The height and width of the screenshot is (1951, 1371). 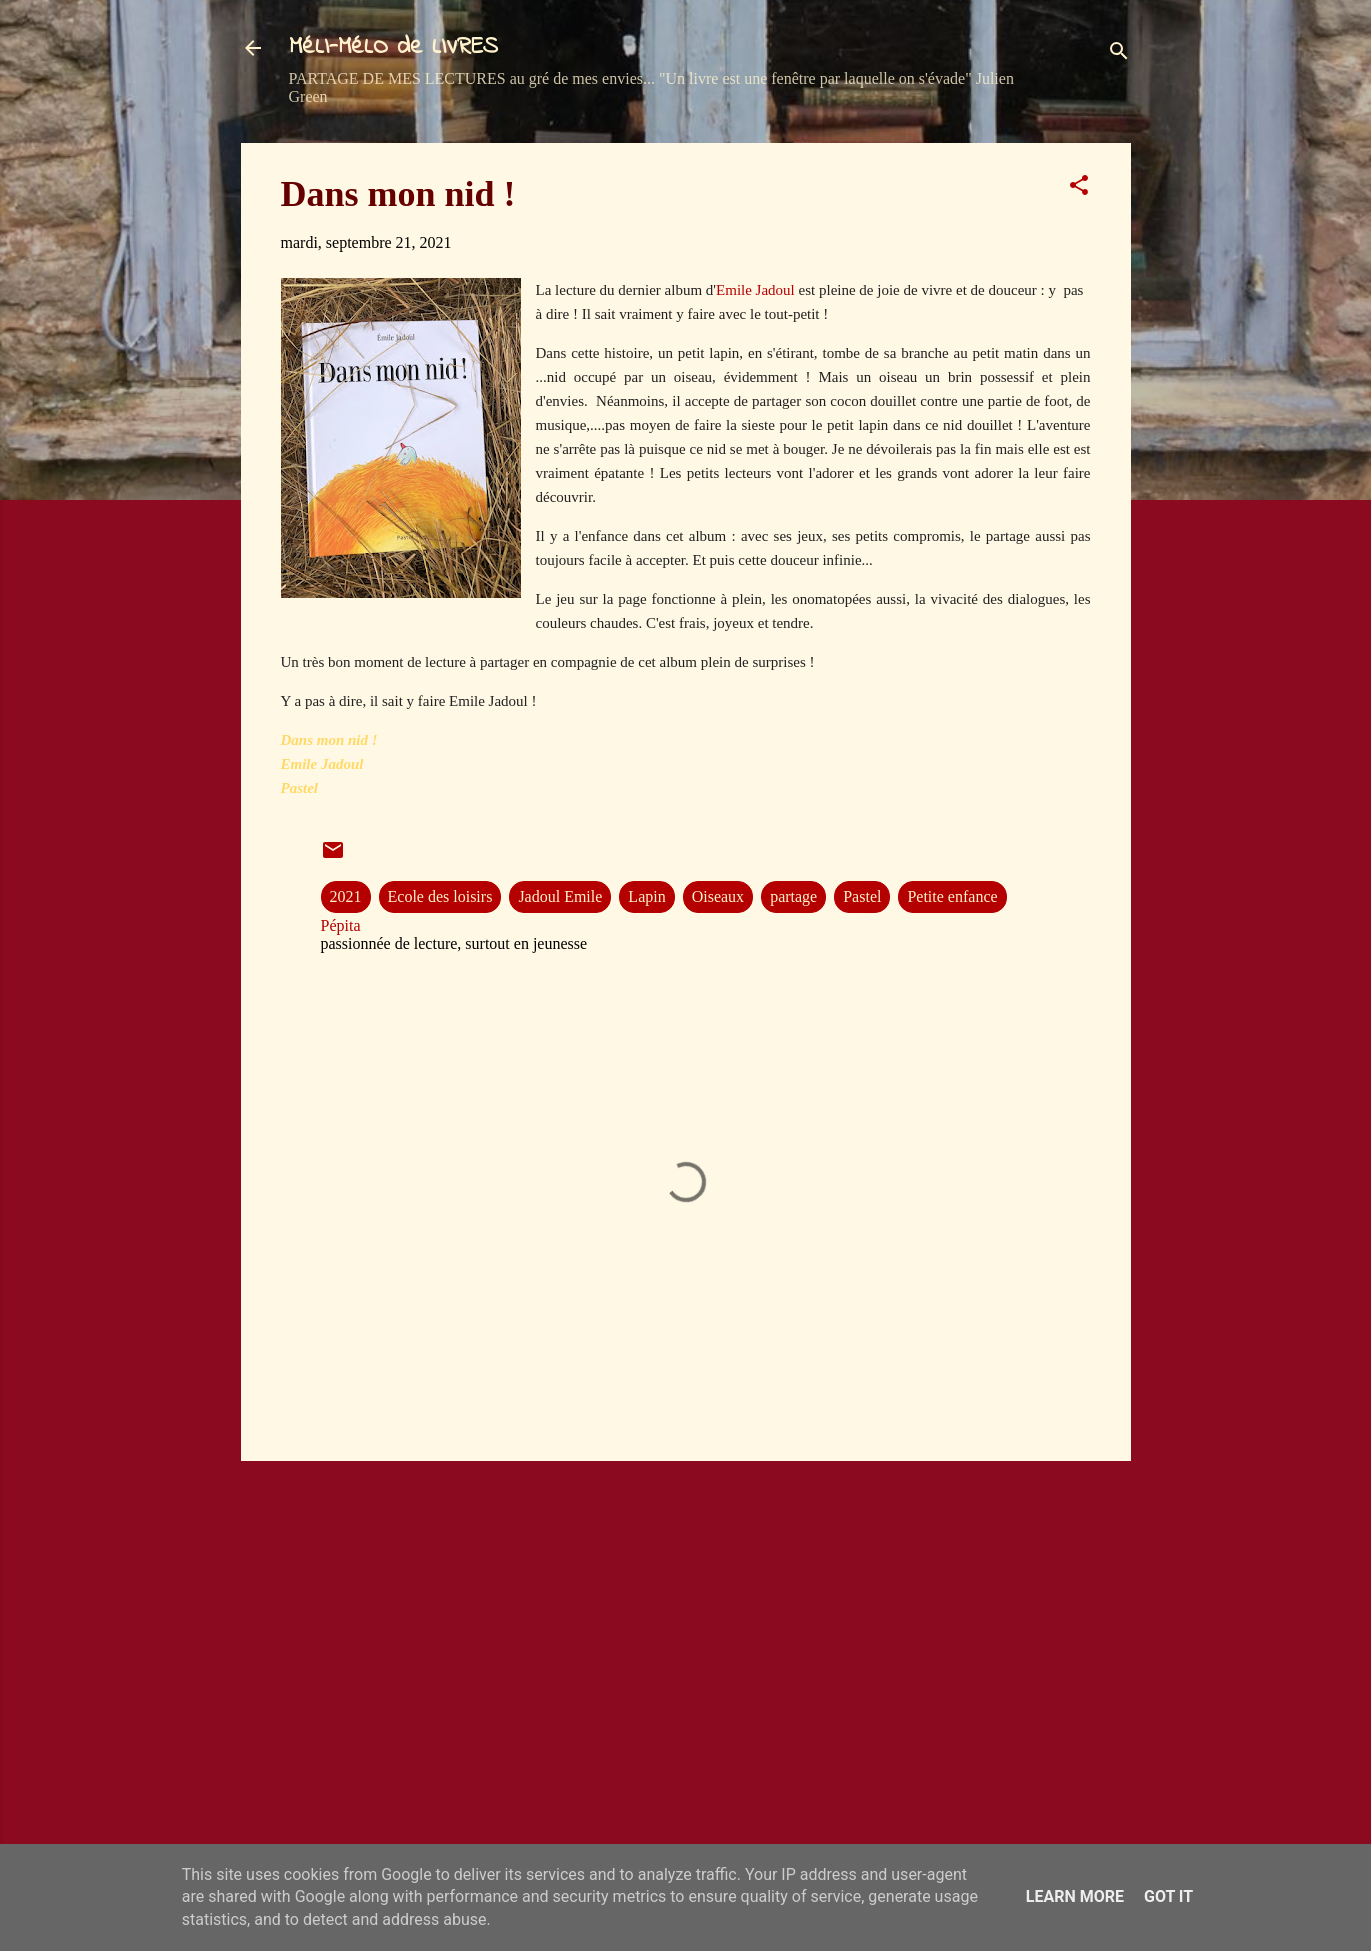 What do you see at coordinates (718, 896) in the screenshot?
I see `Oiseaux` at bounding box center [718, 896].